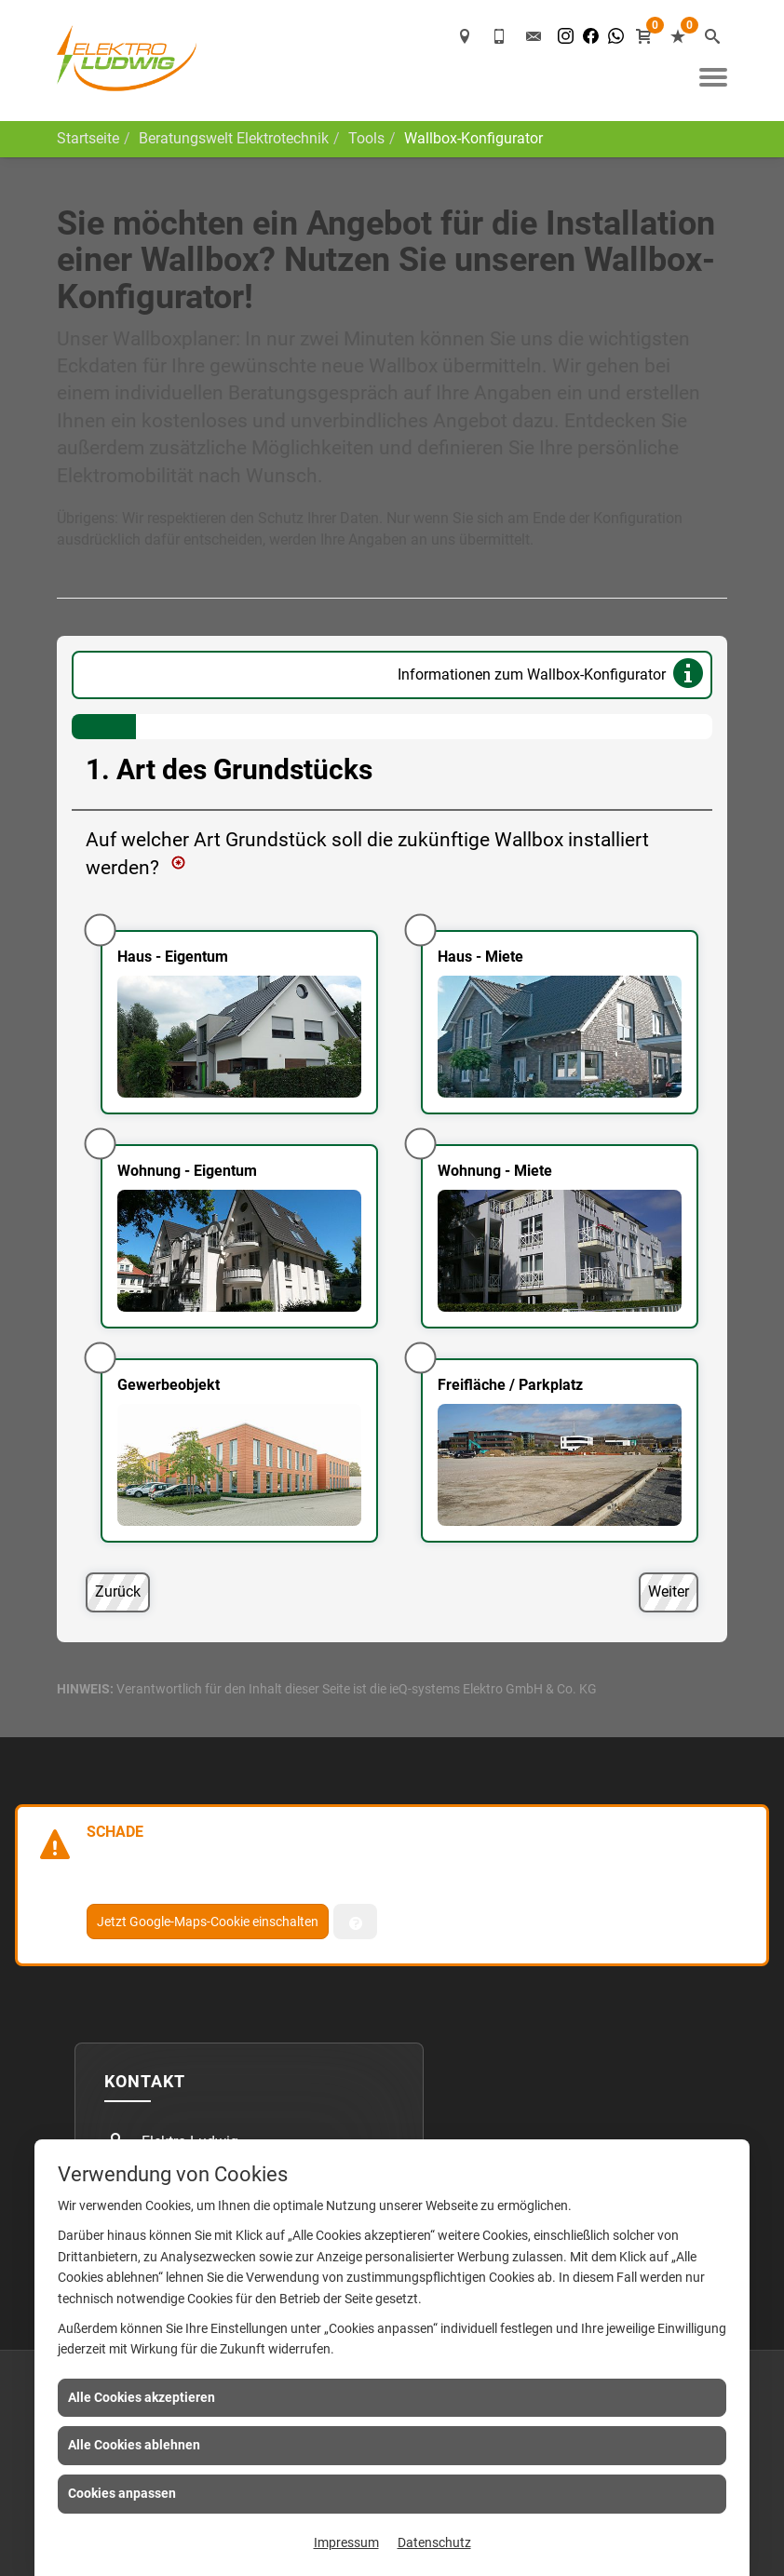 This screenshot has height=2576, width=784. I want to click on Impressum, so click(346, 2542).